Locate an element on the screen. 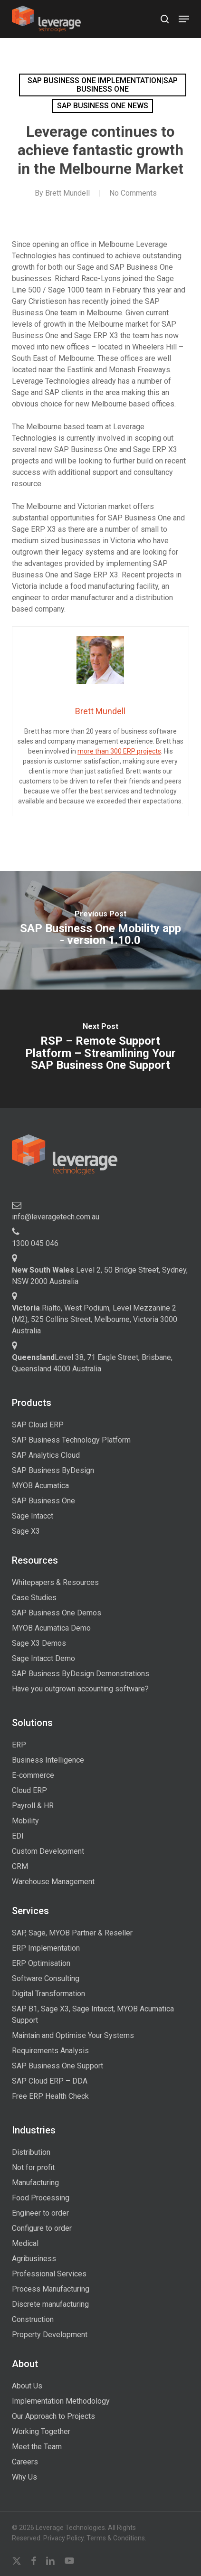 This screenshot has height=2576, width=201. SAP Business Technology Platform is located at coordinates (71, 1439).